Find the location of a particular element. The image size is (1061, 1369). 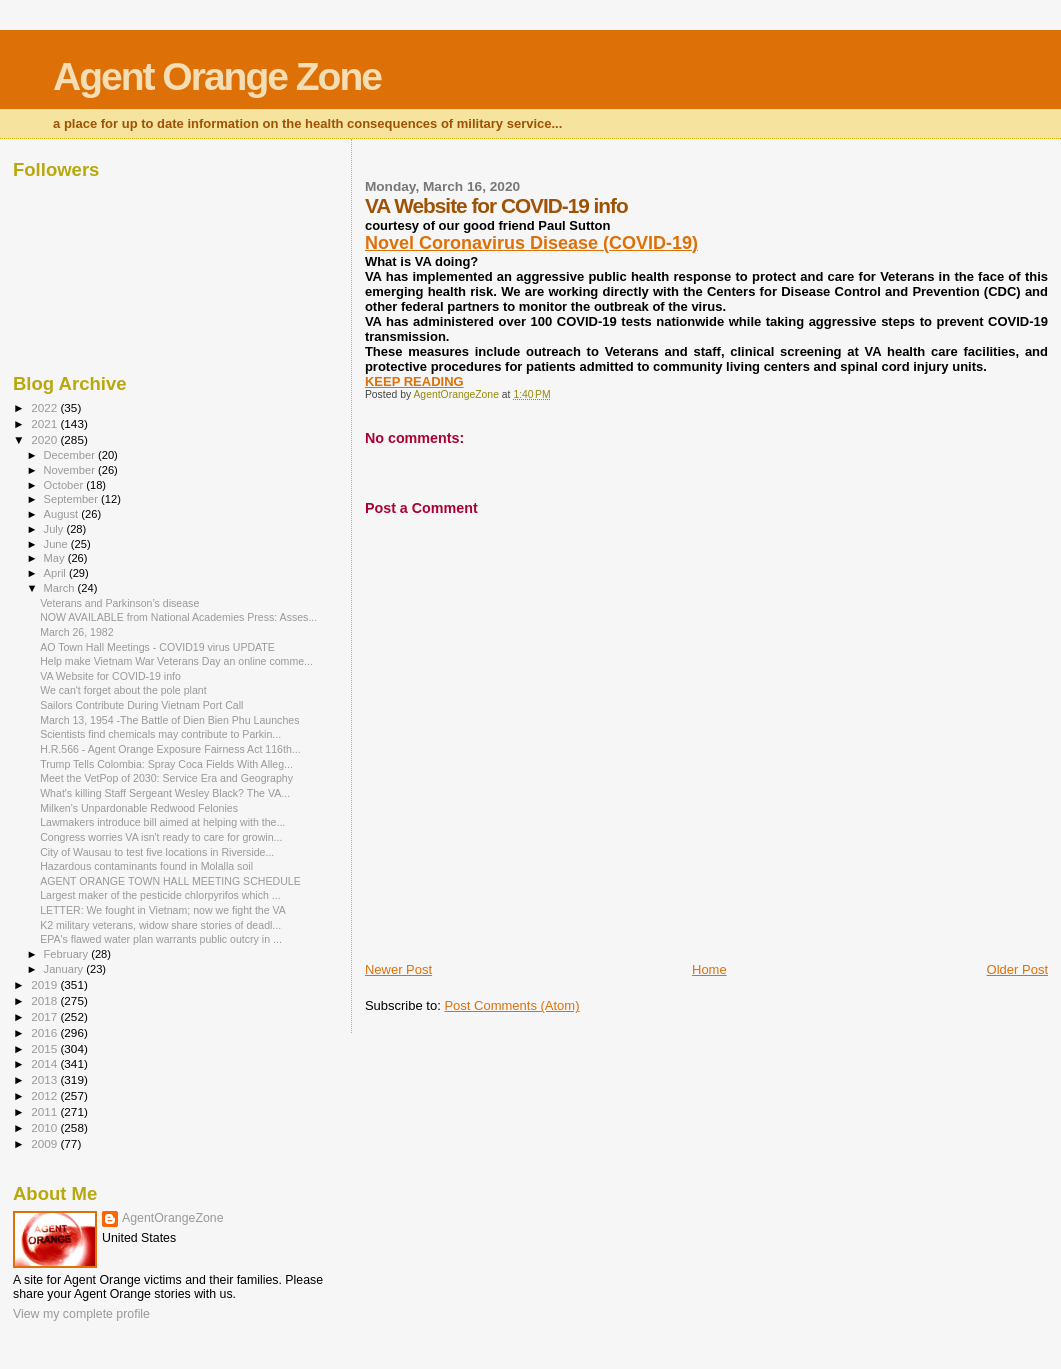

Largest maker of the pesticide chlorpyrifos which ... is located at coordinates (160, 895).